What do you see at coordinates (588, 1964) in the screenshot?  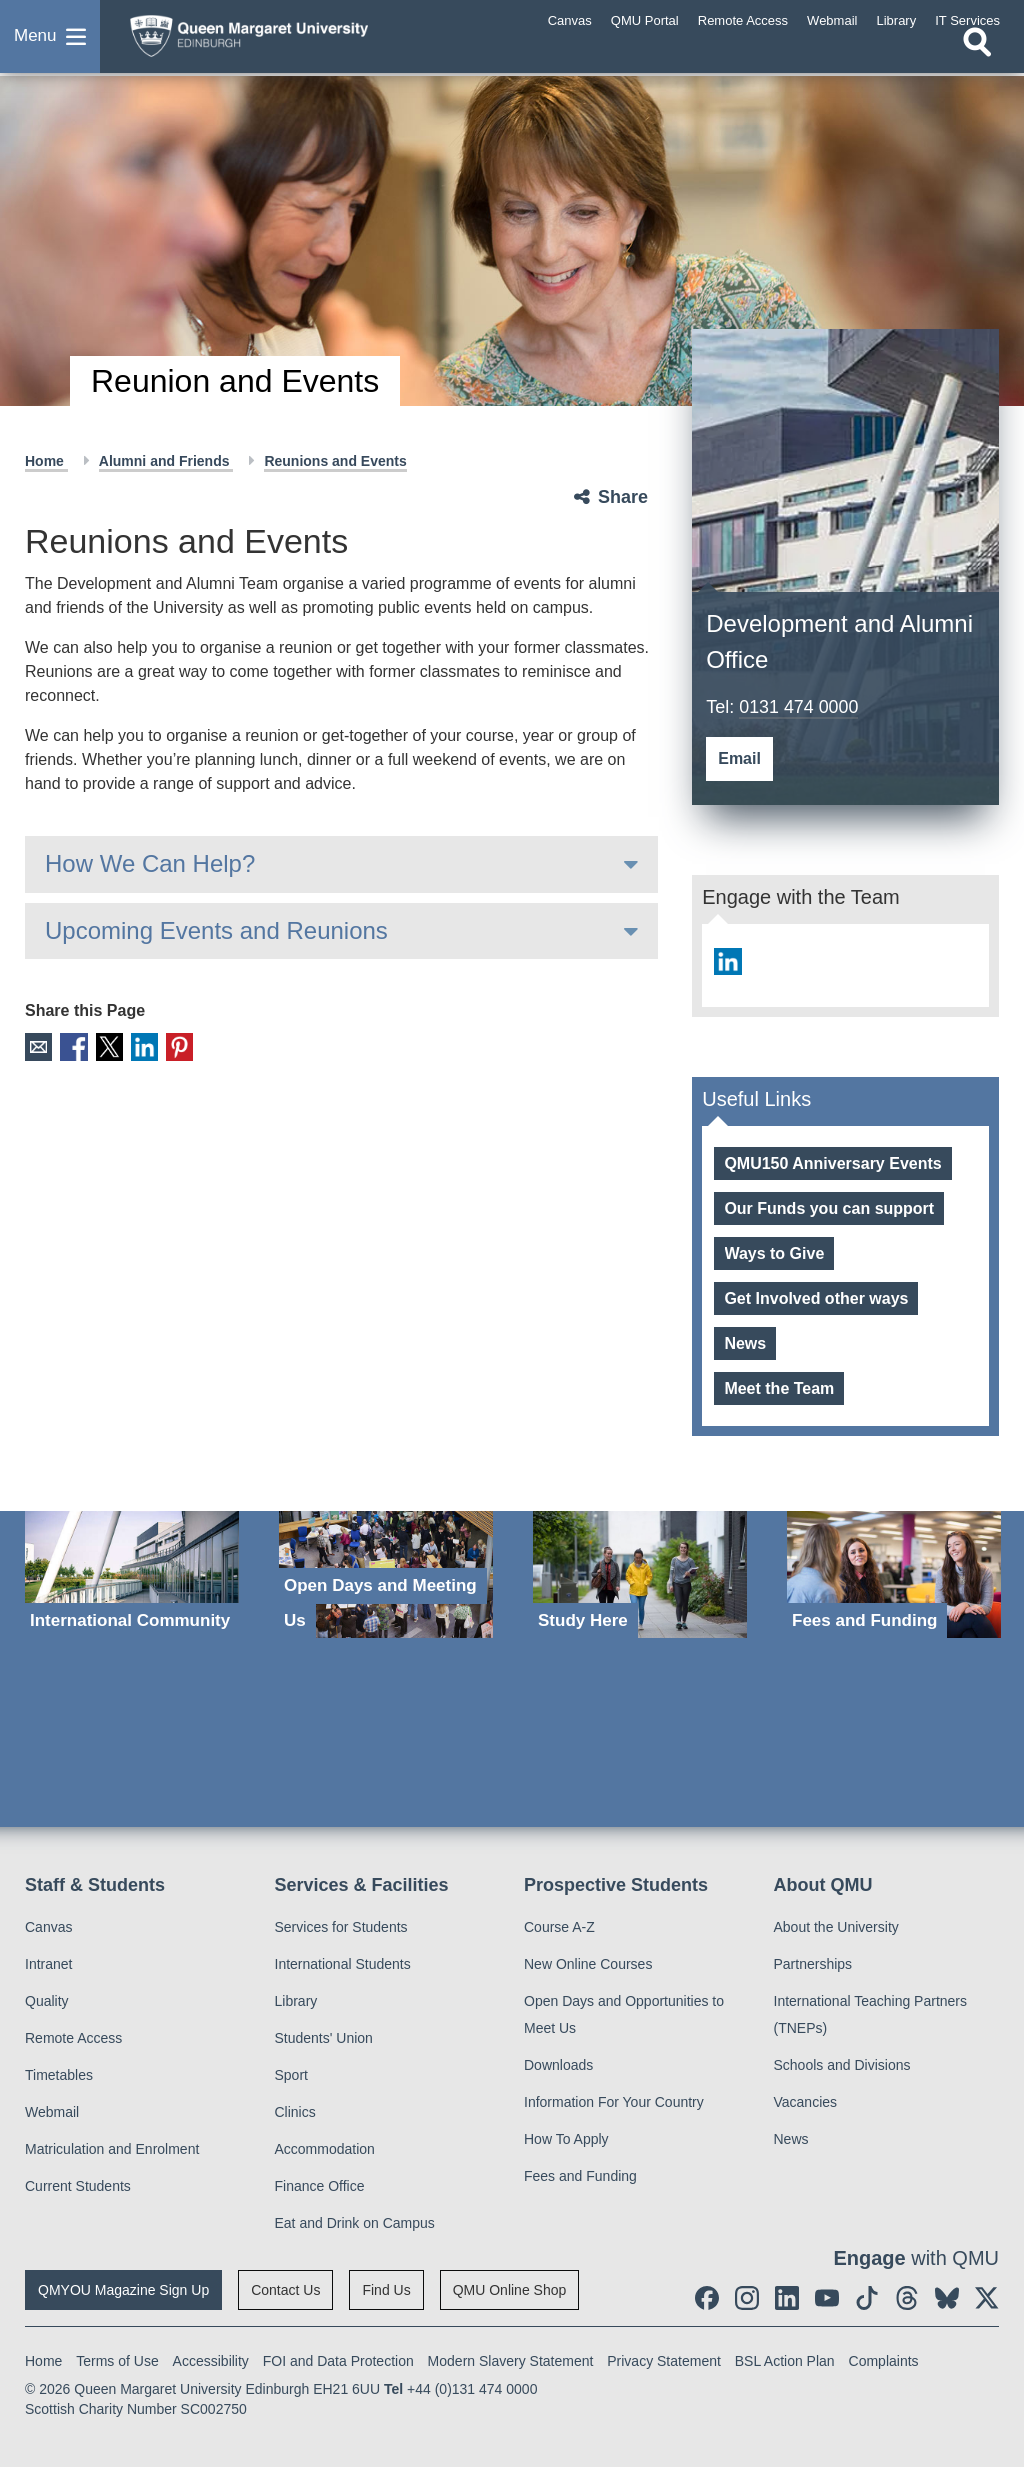 I see `New Online Courses` at bounding box center [588, 1964].